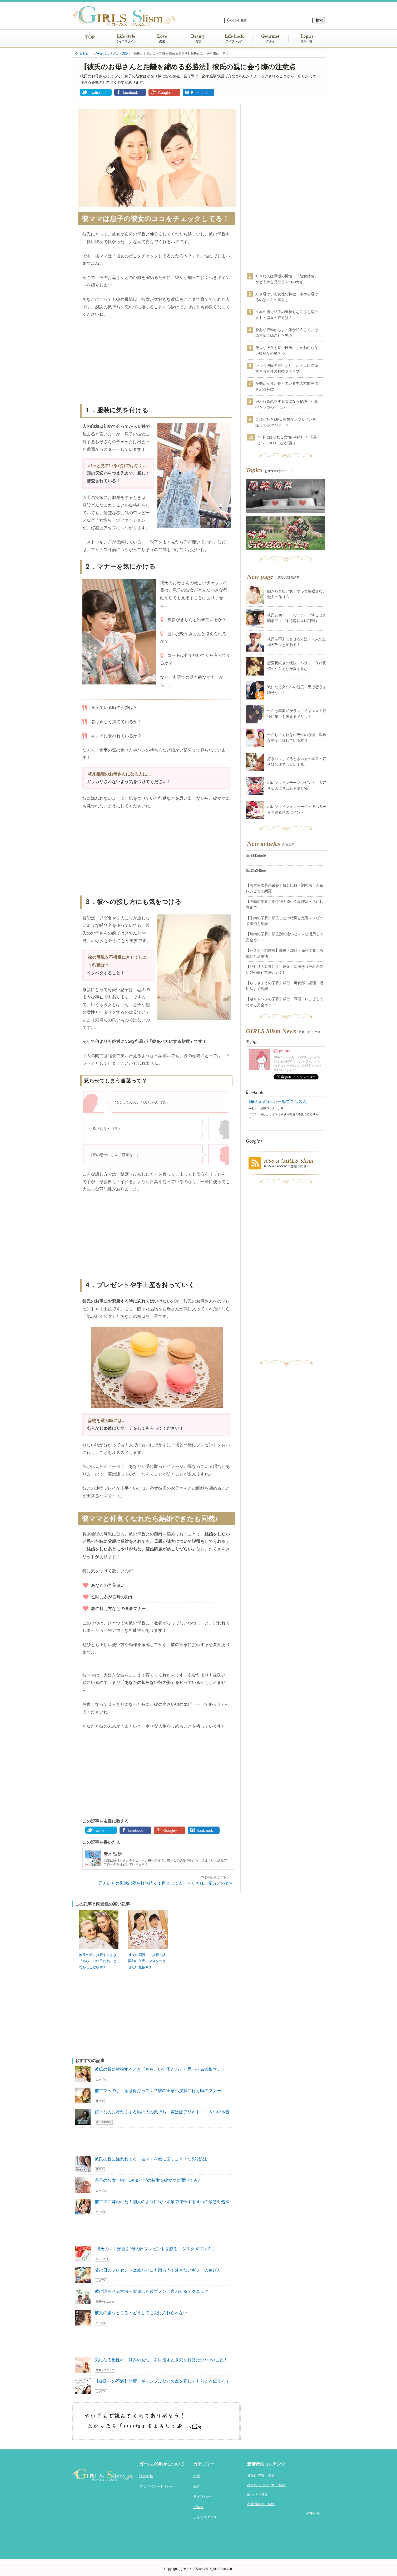  Describe the element at coordinates (162, 2201) in the screenshot. I see `彼ママに嫌われた！別人のように良い印象で逆転する４つの緊急対処法` at that location.